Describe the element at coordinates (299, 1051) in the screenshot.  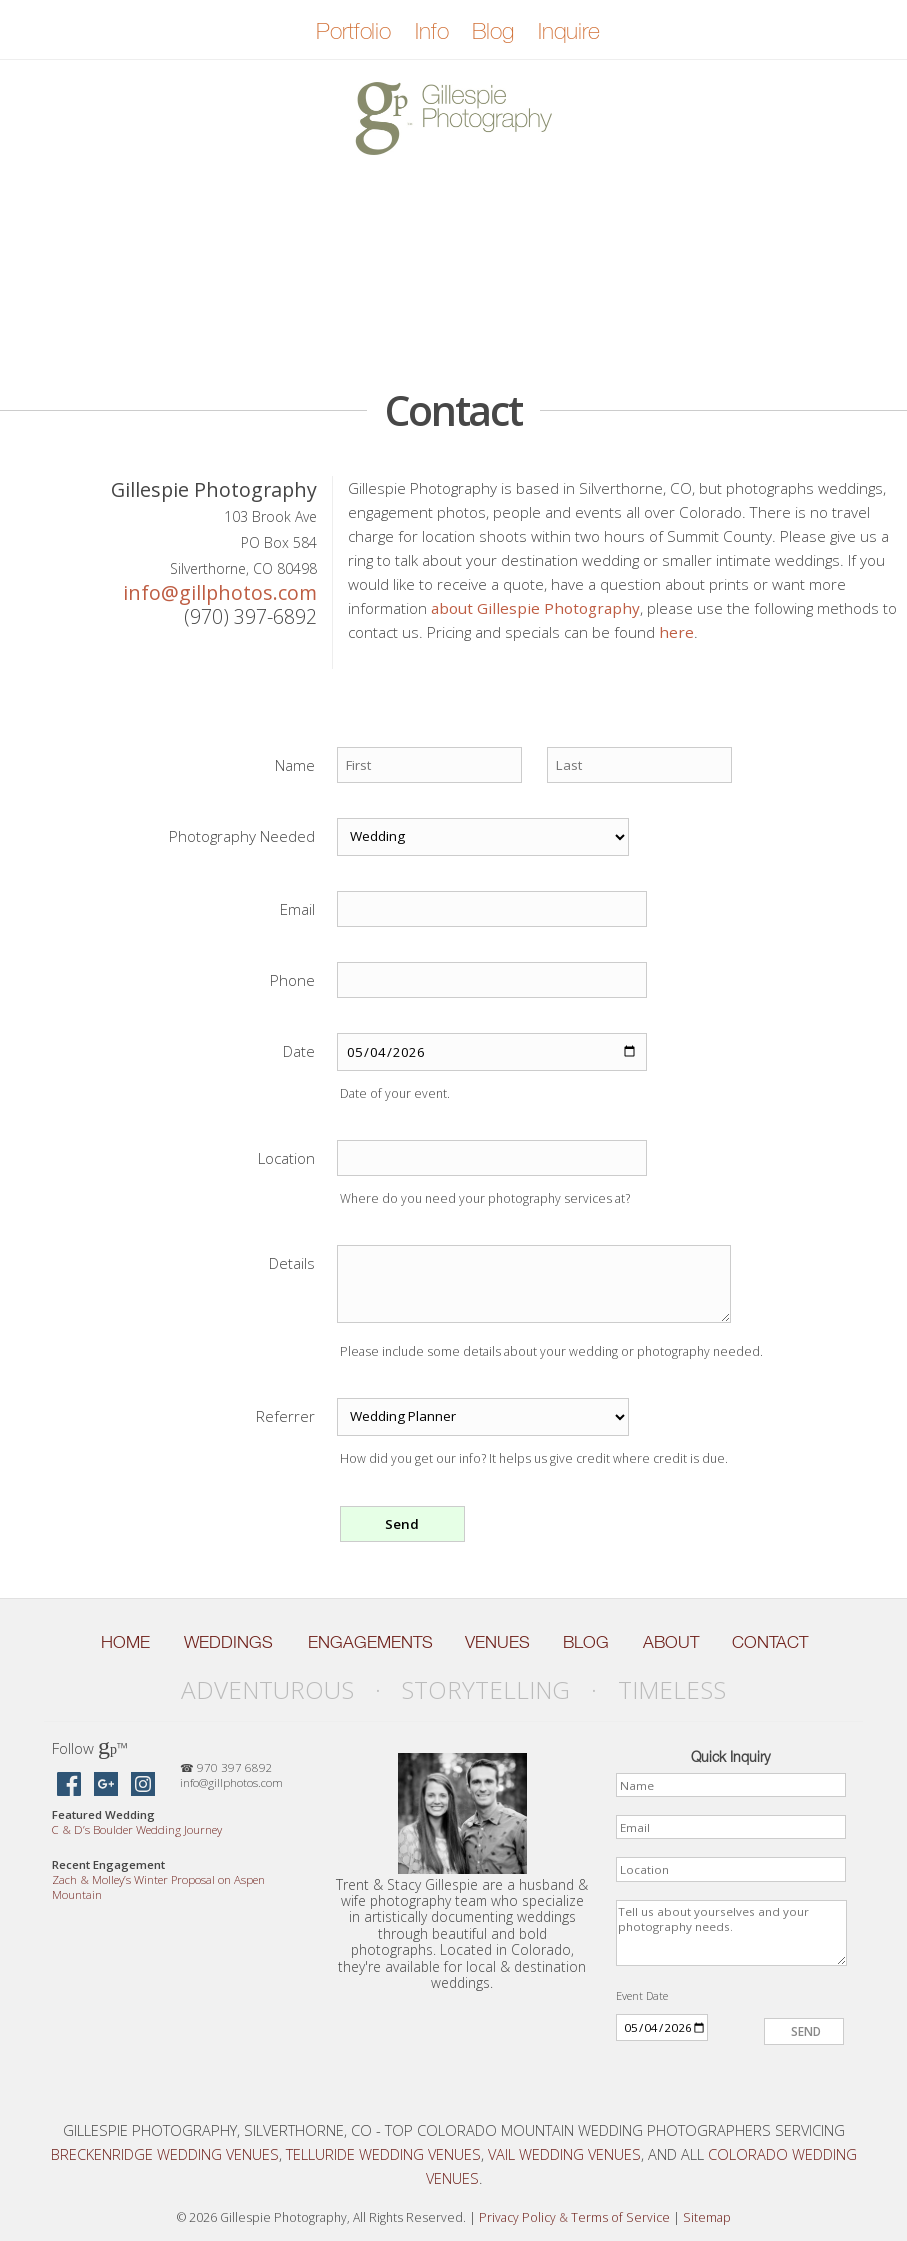
I see `Date` at that location.